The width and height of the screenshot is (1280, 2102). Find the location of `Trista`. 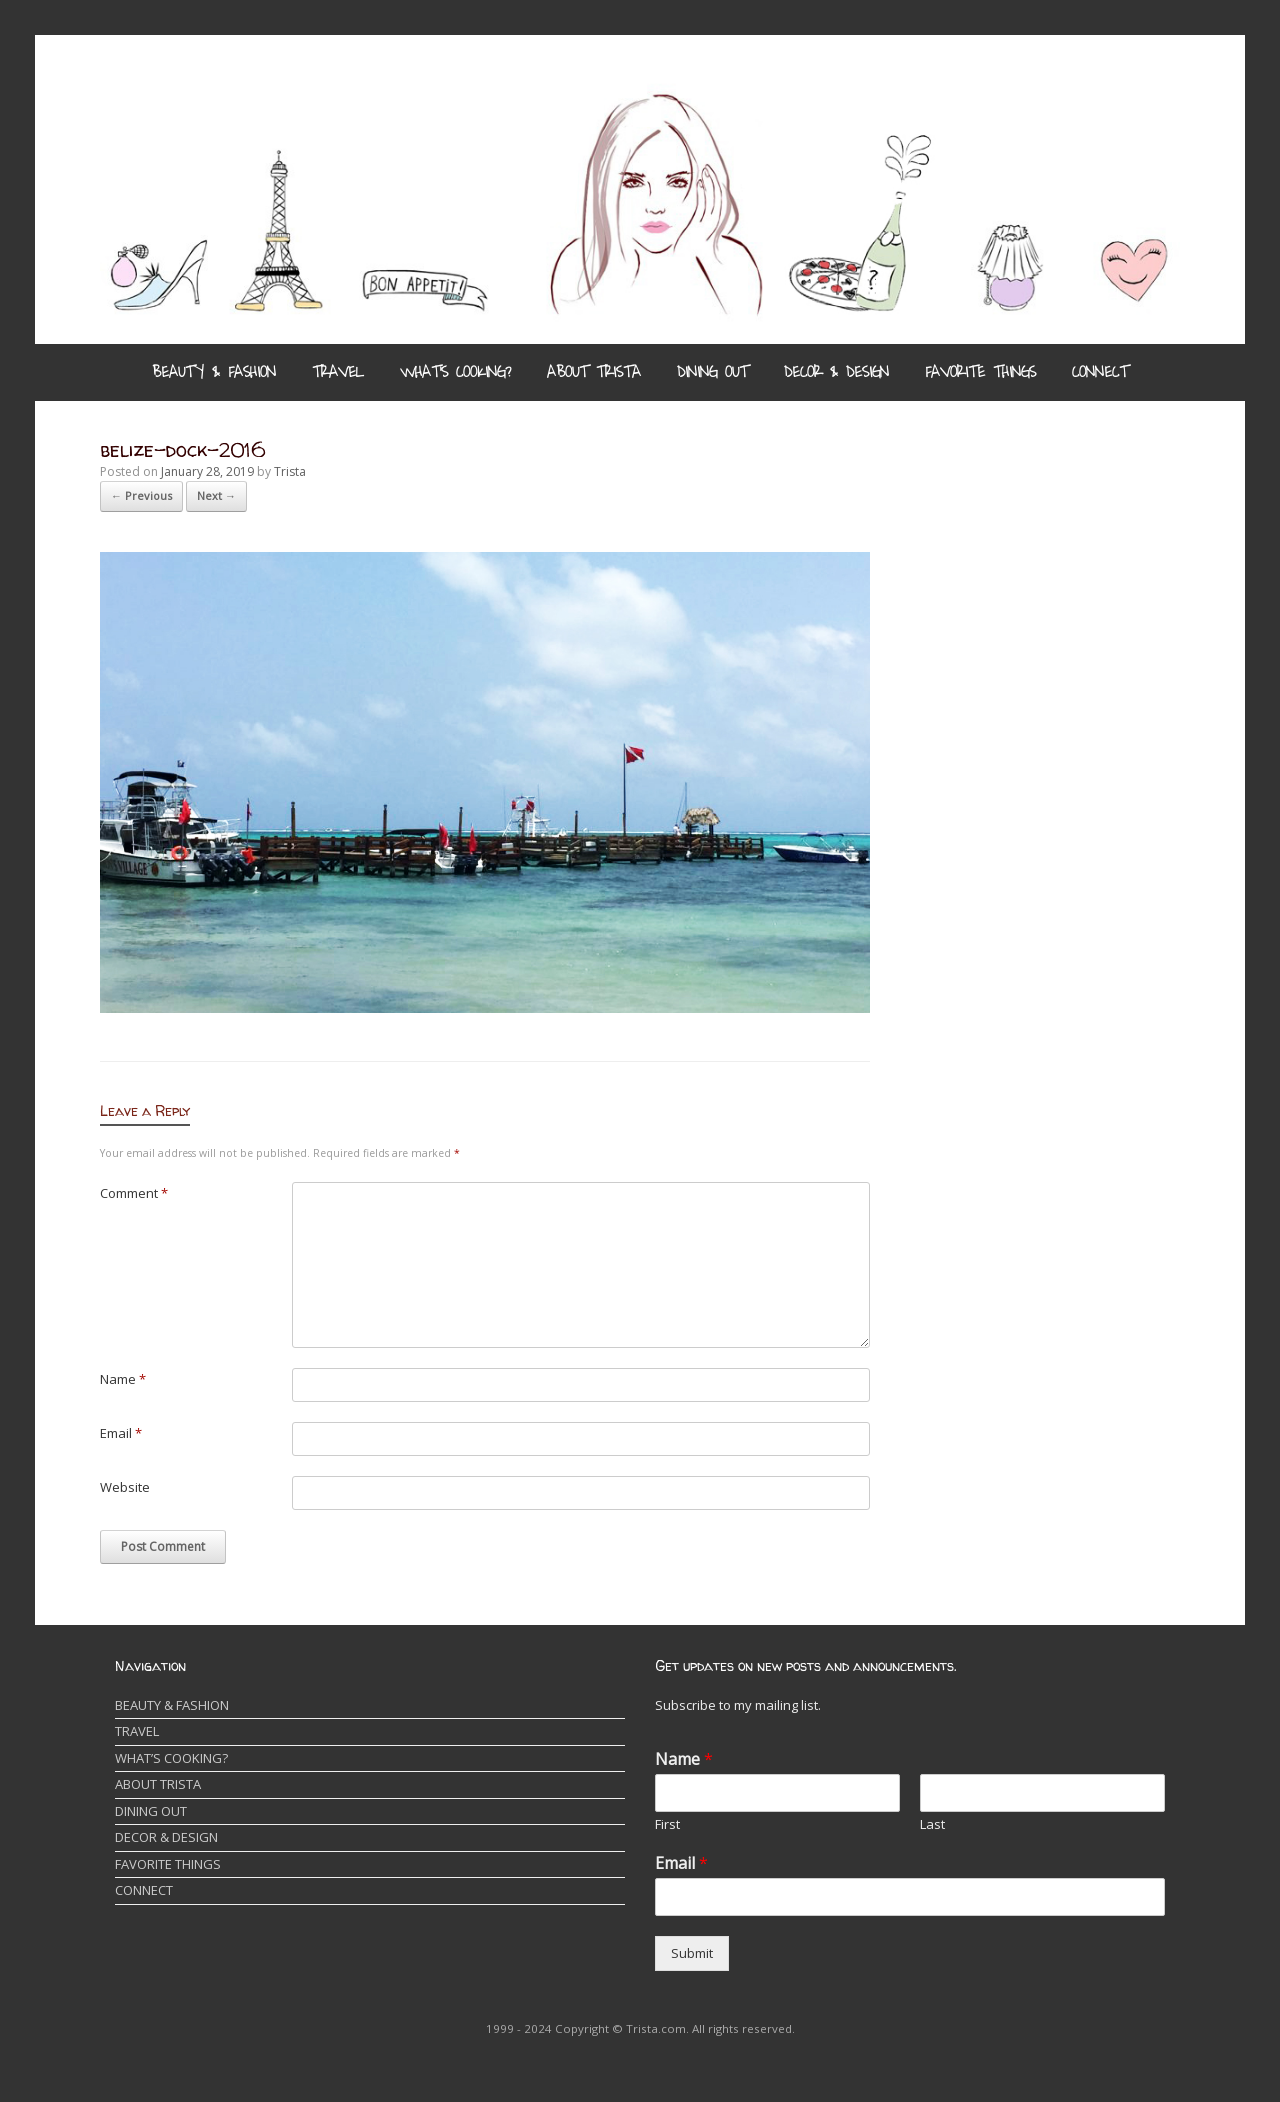

Trista is located at coordinates (290, 471).